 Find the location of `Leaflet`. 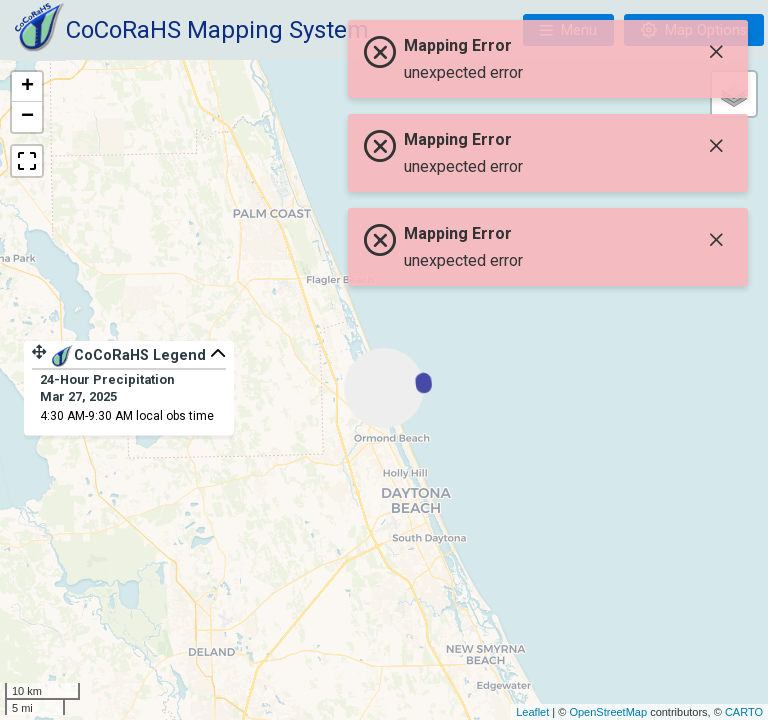

Leaflet is located at coordinates (532, 712).